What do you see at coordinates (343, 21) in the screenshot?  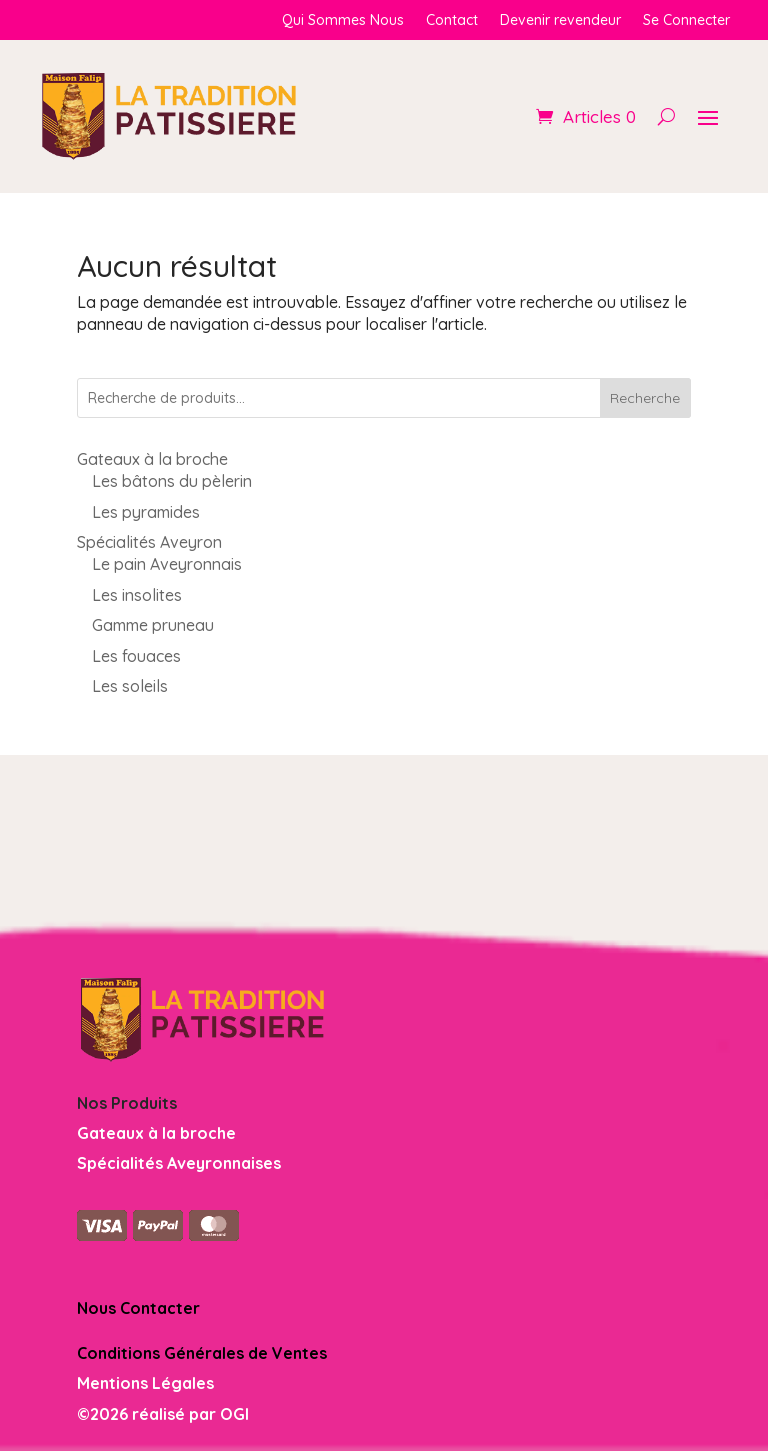 I see `Qui Sommes Nous` at bounding box center [343, 21].